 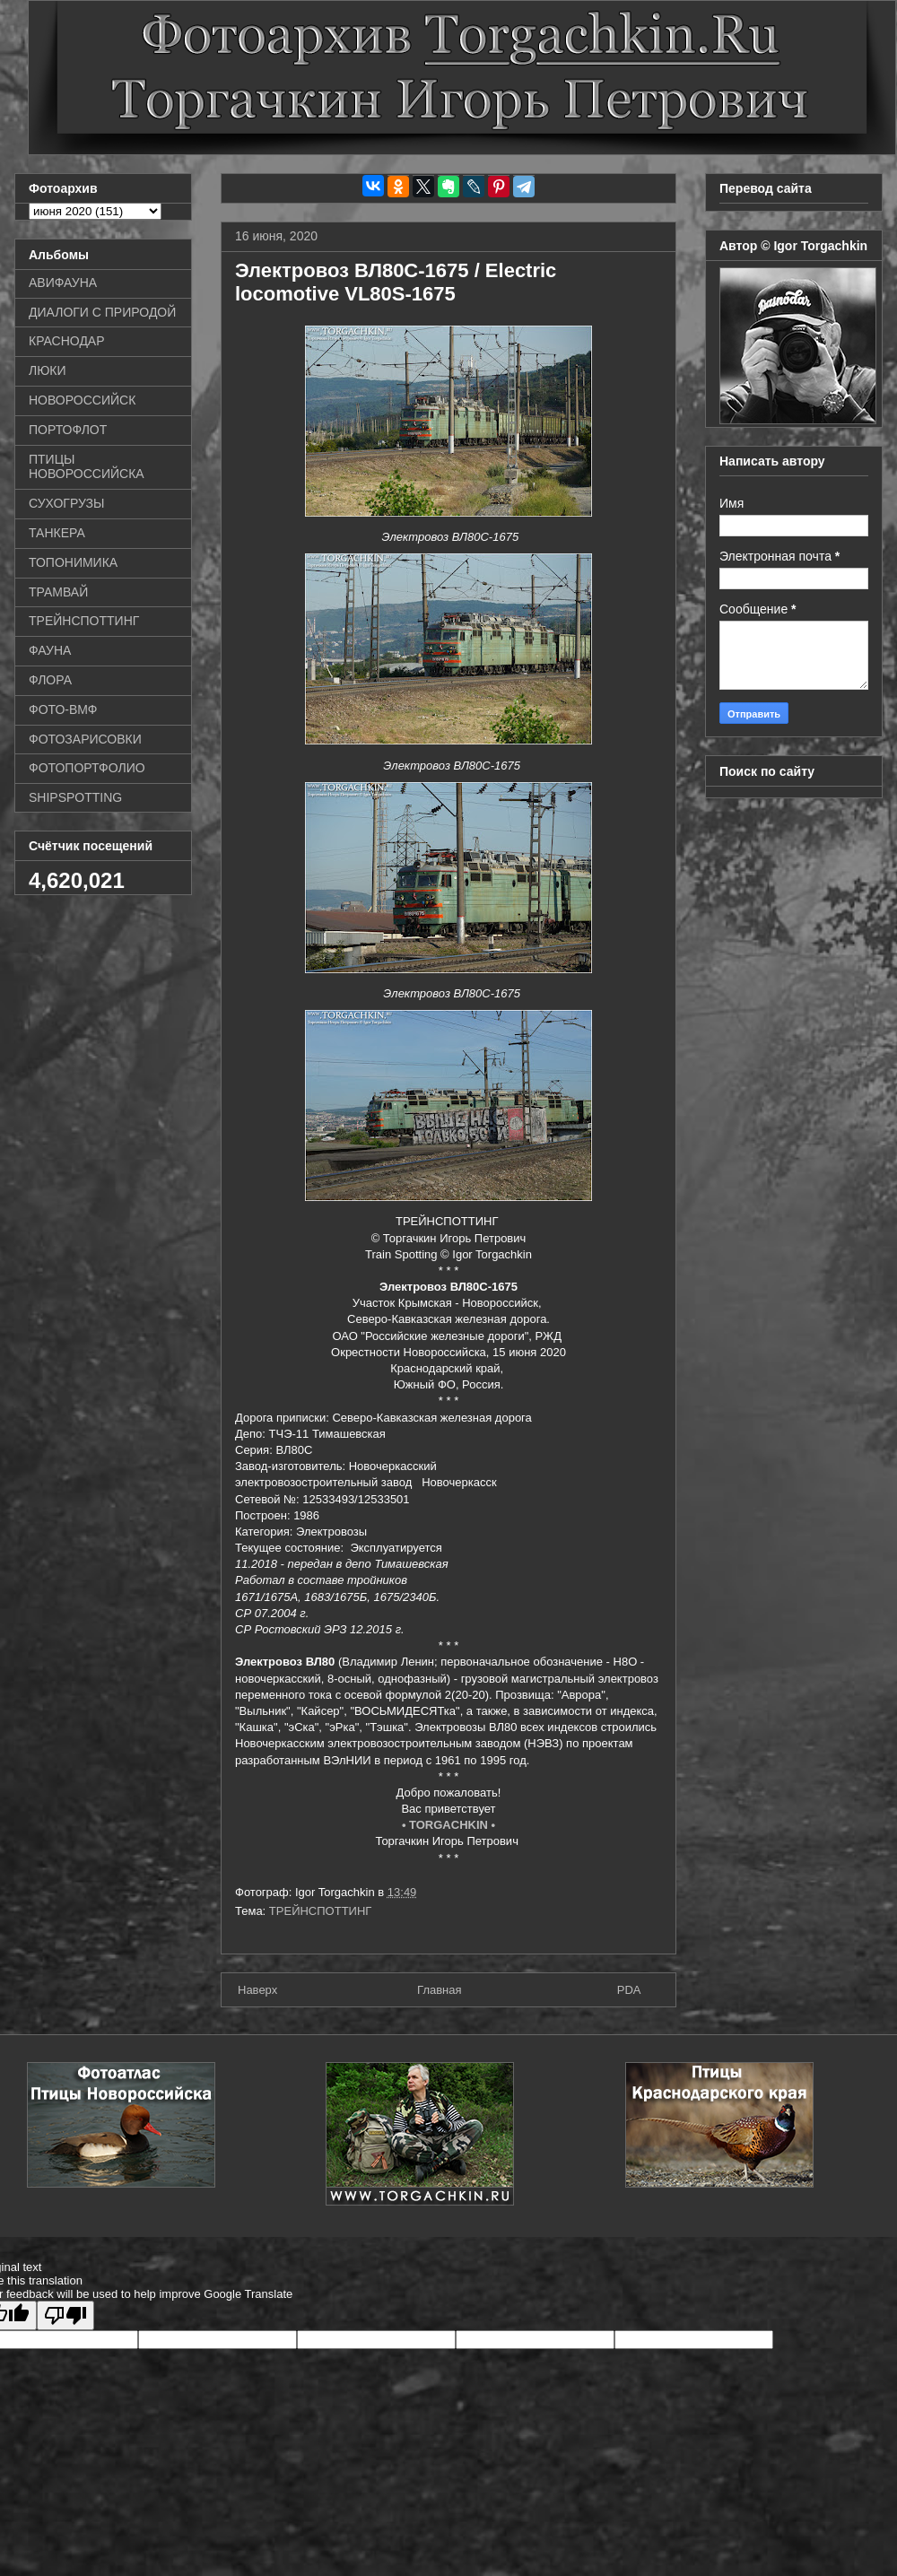 I want to click on [Poor translation], so click(x=65, y=2315).